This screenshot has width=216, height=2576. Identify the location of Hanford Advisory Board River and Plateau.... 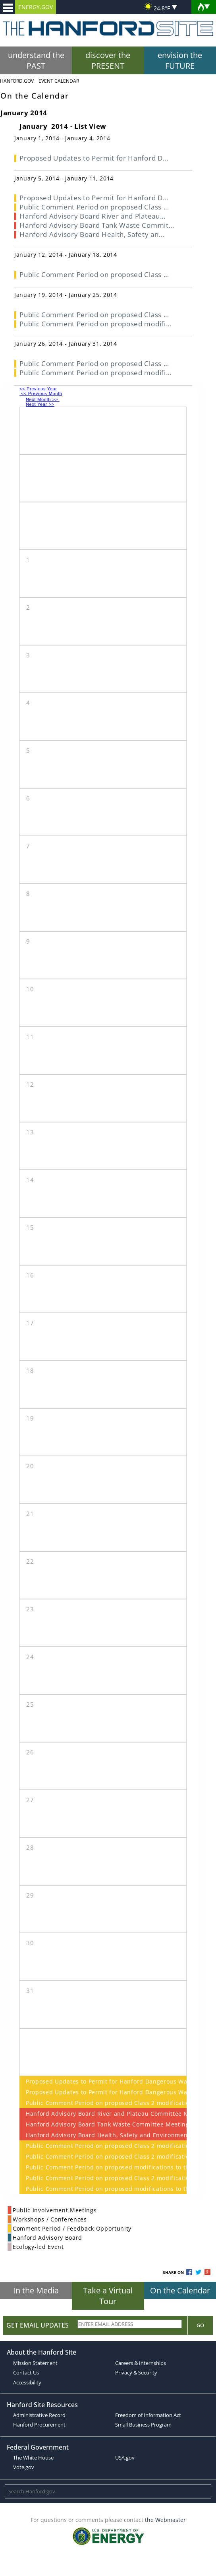
(92, 216).